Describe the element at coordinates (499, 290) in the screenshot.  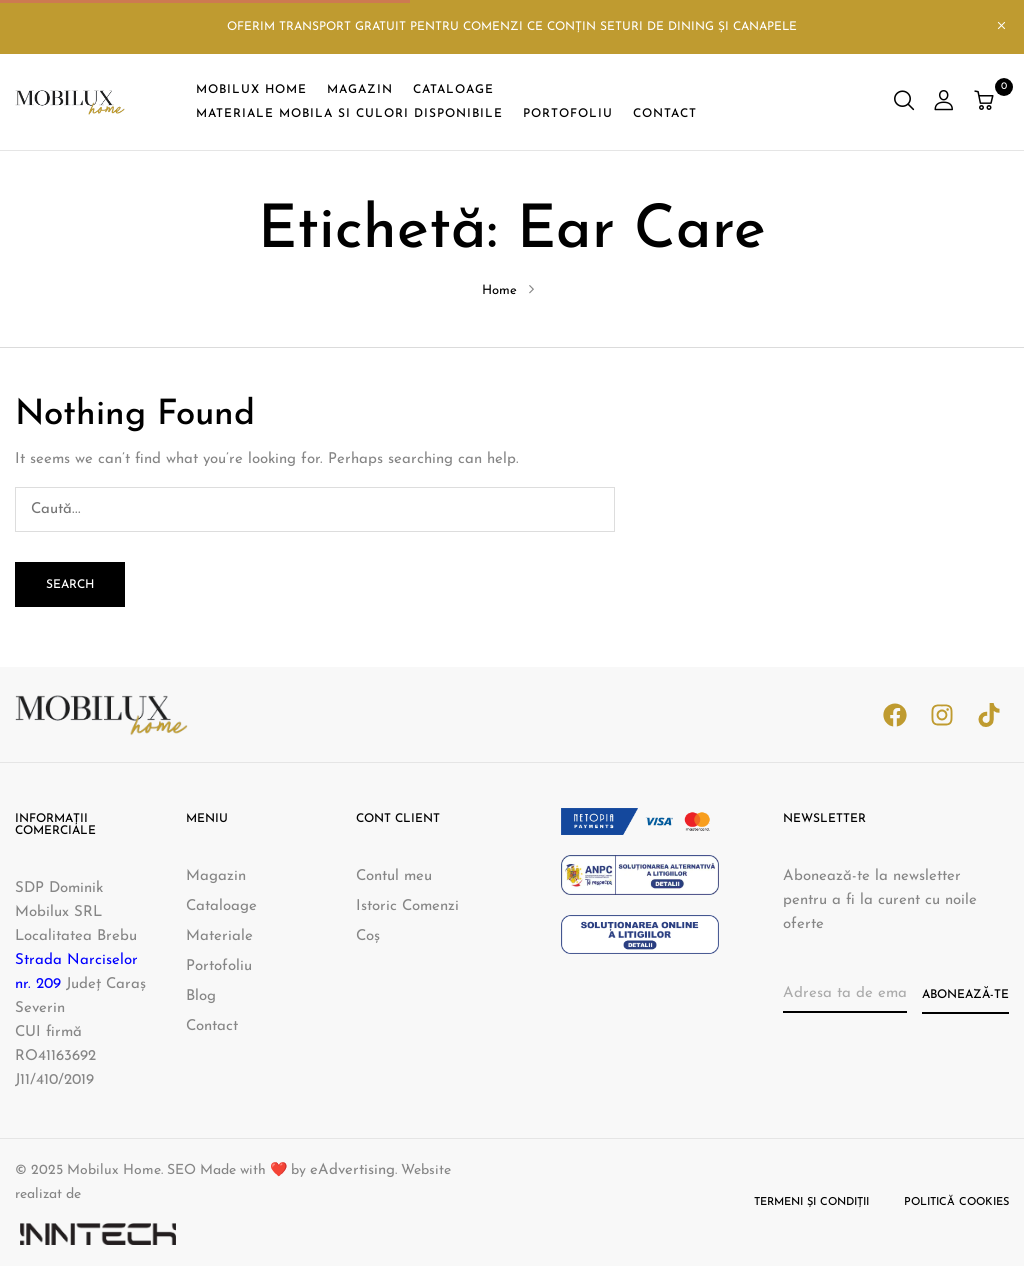
I see `Home` at that location.